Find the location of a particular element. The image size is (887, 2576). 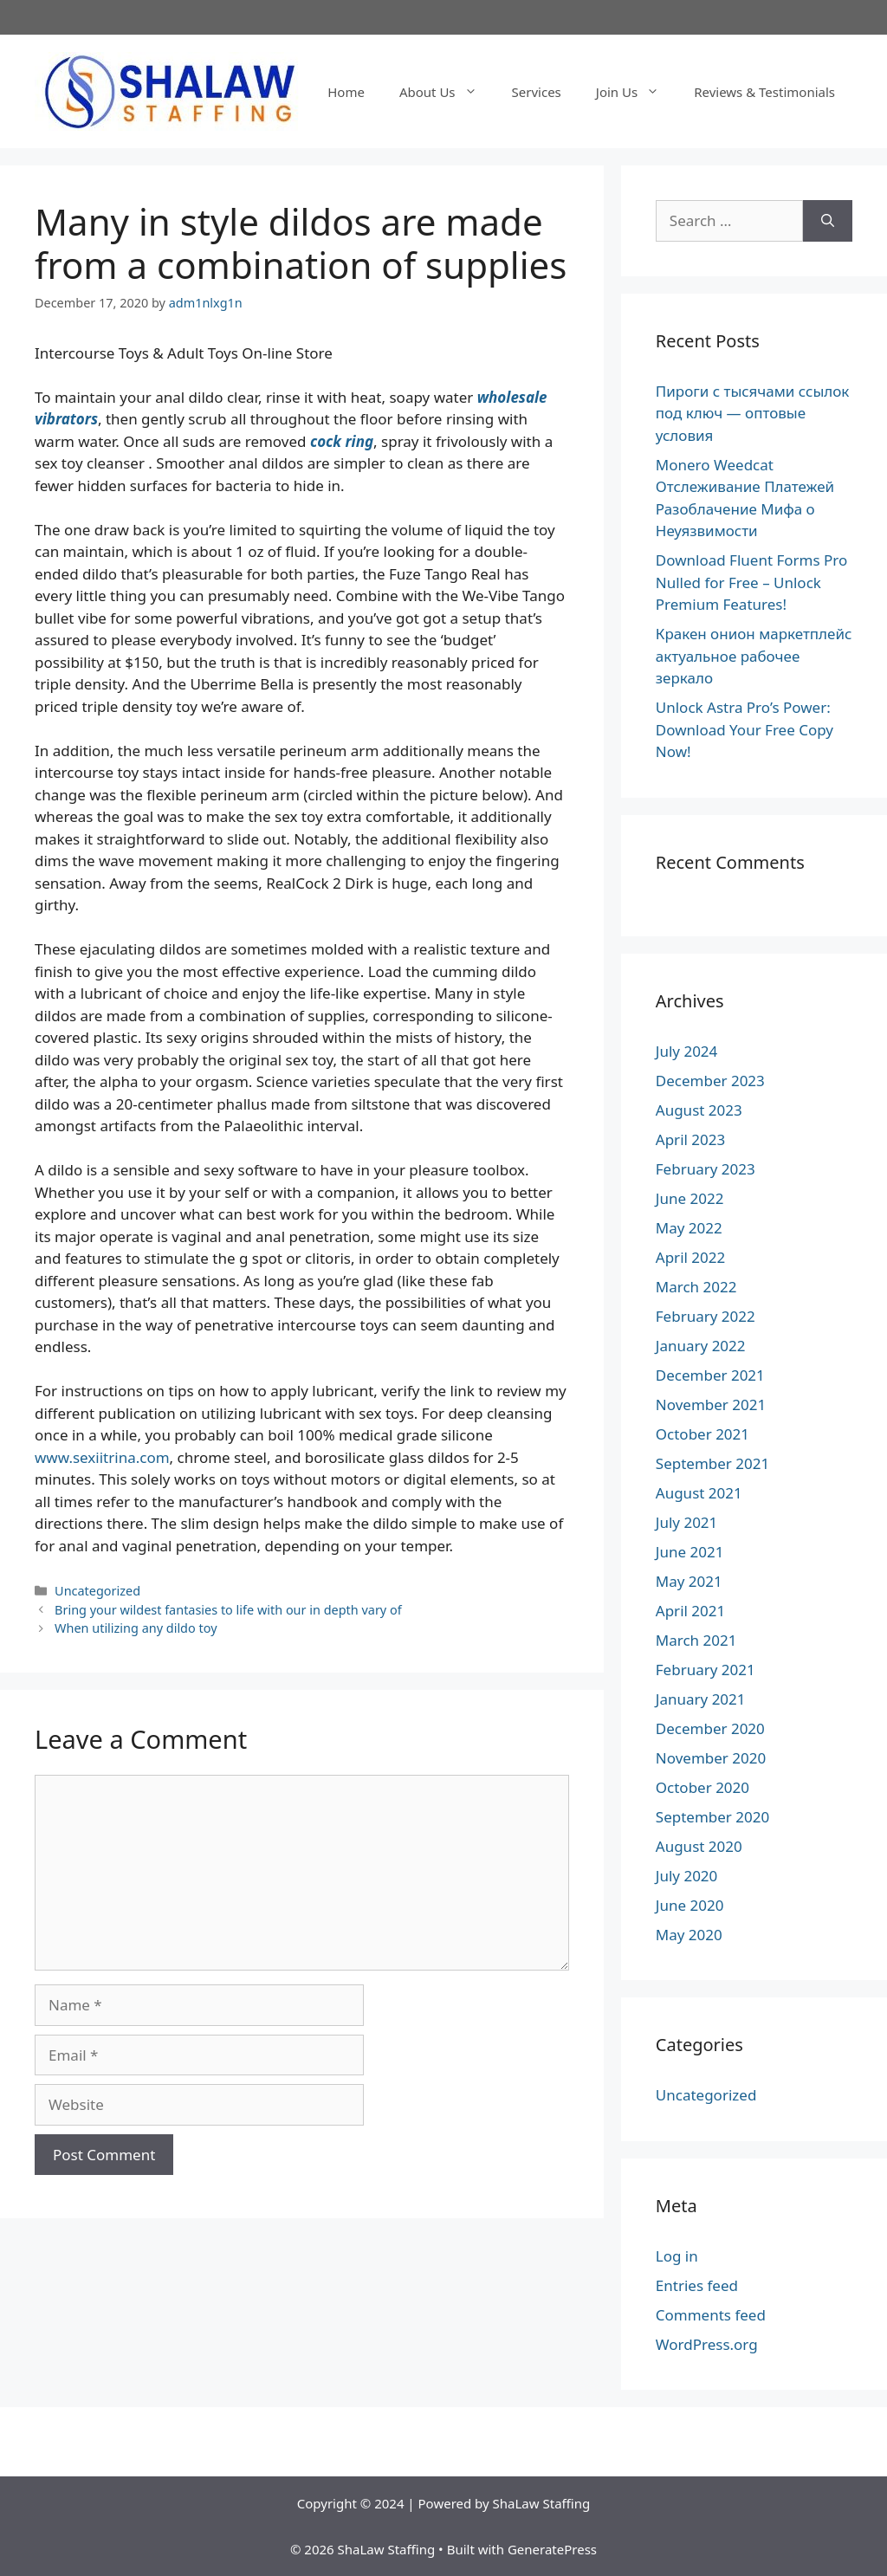

May 2022 is located at coordinates (689, 1228).